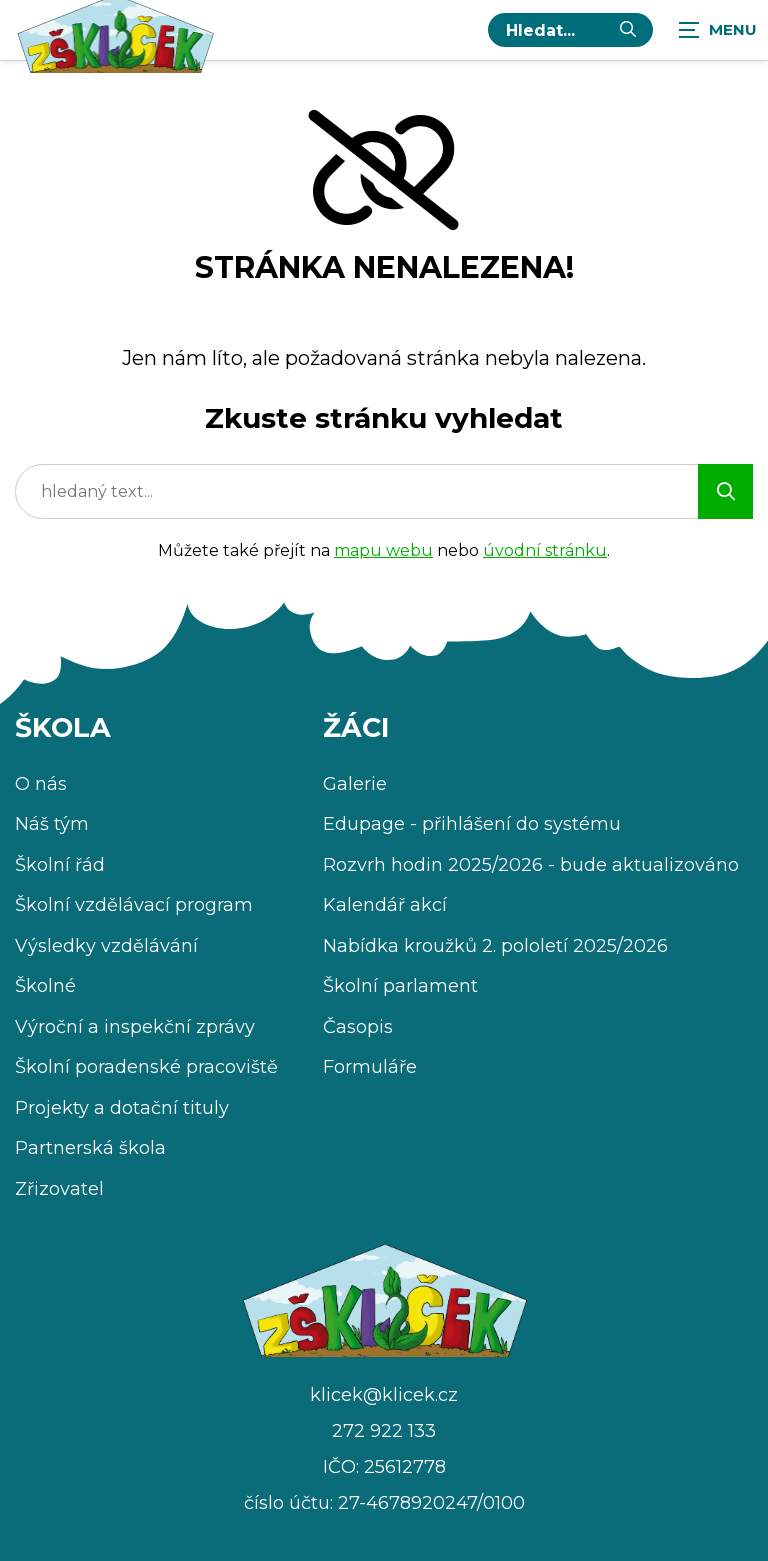 Image resolution: width=768 pixels, height=1561 pixels. What do you see at coordinates (384, 1395) in the screenshot?
I see `klicek@klicek.cz` at bounding box center [384, 1395].